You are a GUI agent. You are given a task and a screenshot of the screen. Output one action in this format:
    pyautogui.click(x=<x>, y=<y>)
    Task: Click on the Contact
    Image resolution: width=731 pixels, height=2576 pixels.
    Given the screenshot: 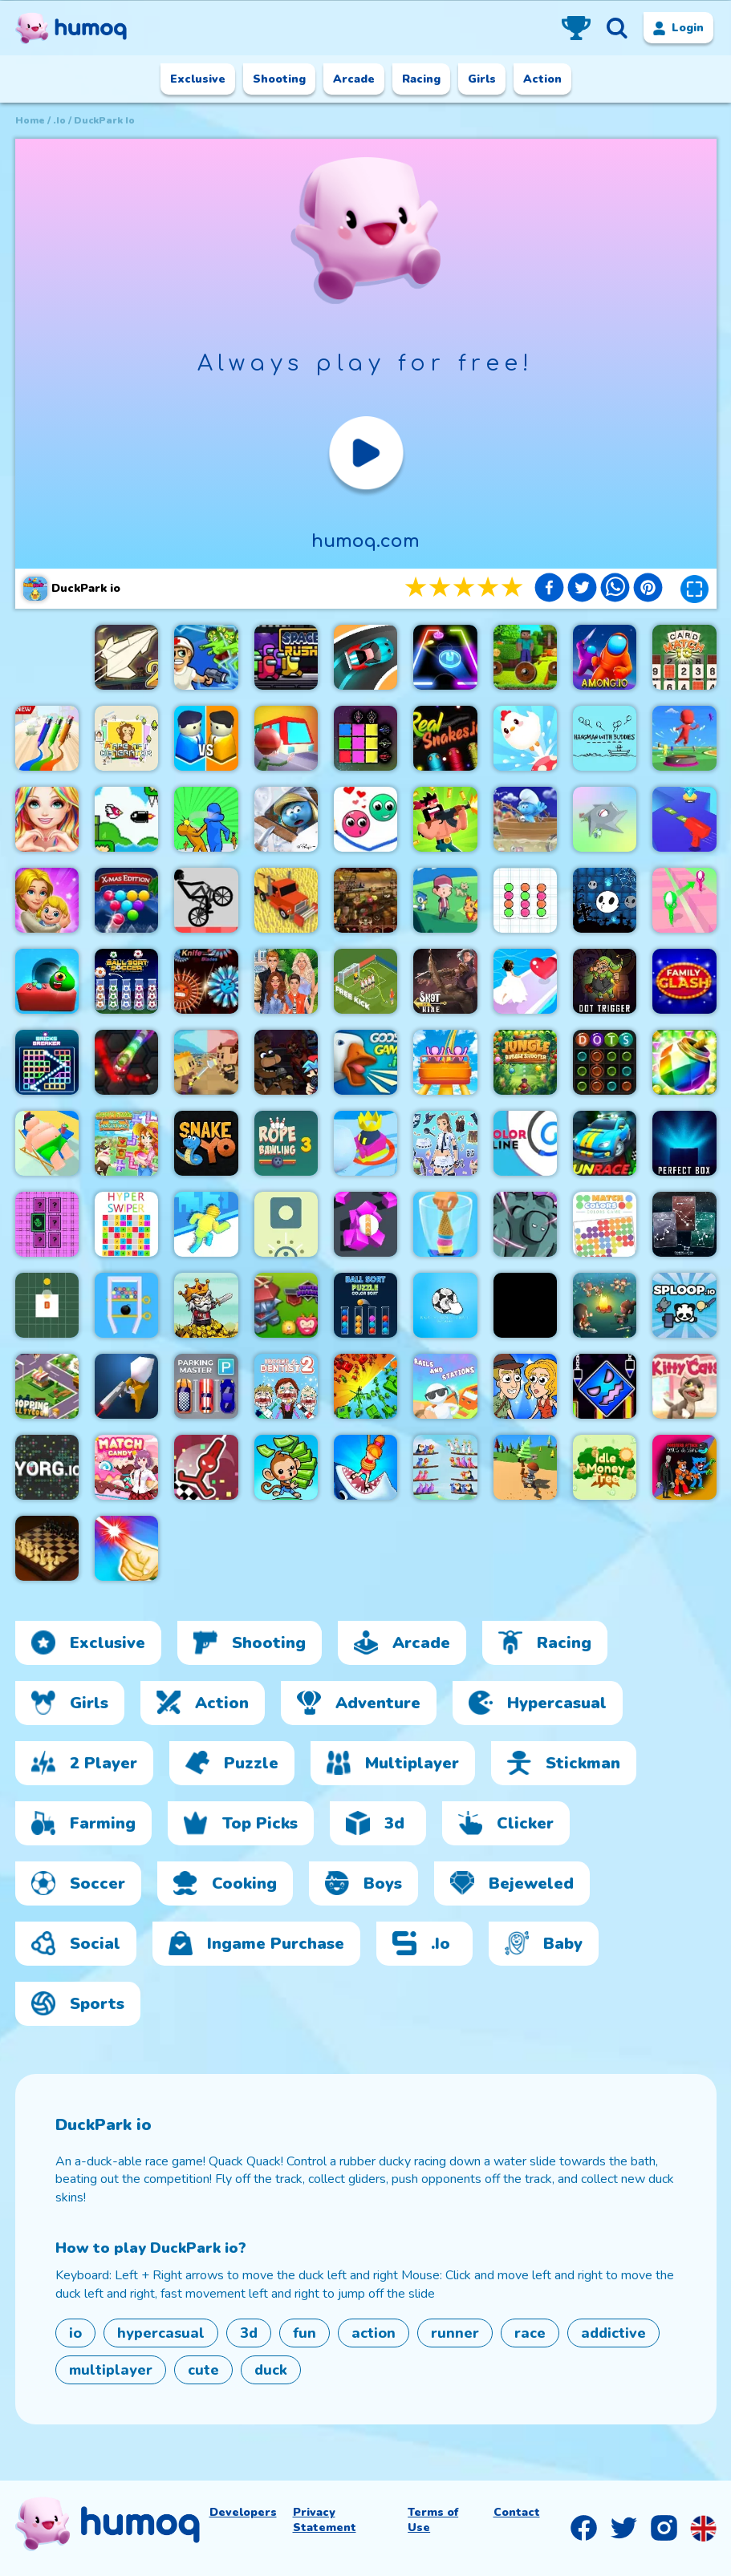 What is the action you would take?
    pyautogui.click(x=516, y=2512)
    